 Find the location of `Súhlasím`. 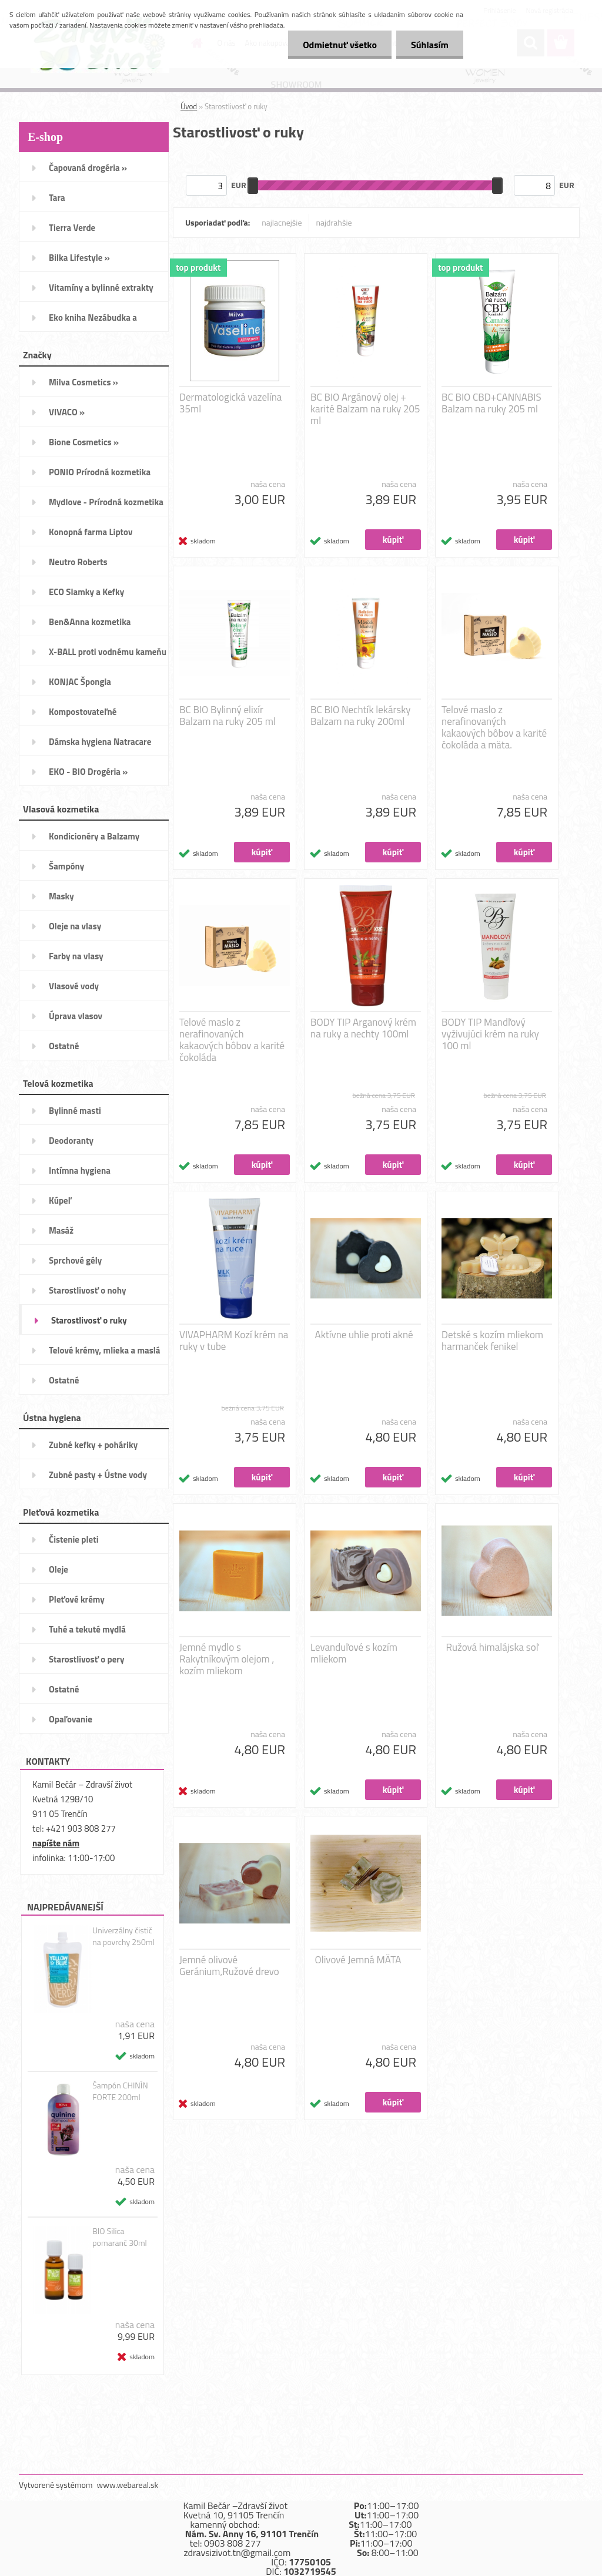

Súhlasím is located at coordinates (430, 45).